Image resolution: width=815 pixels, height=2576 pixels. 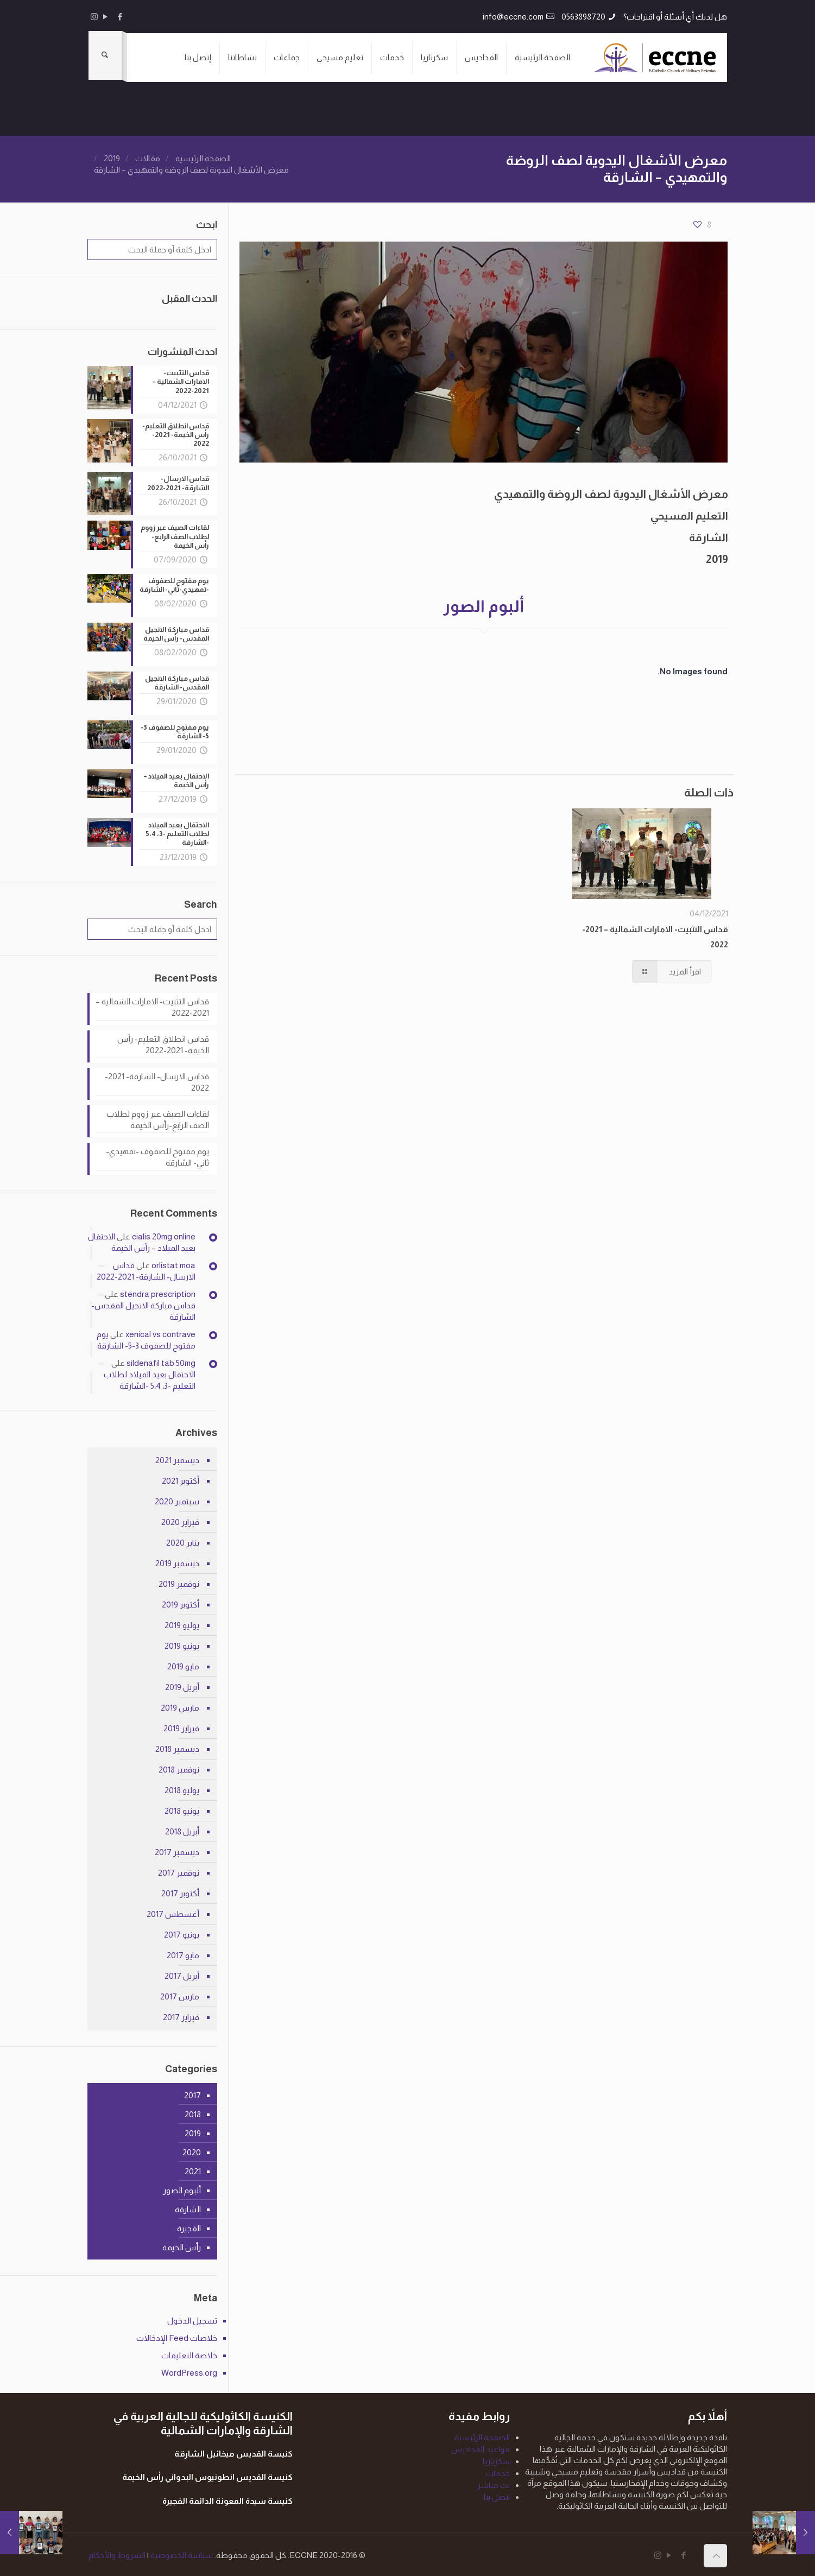 What do you see at coordinates (181, 2015) in the screenshot?
I see `فبراير 2017` at bounding box center [181, 2015].